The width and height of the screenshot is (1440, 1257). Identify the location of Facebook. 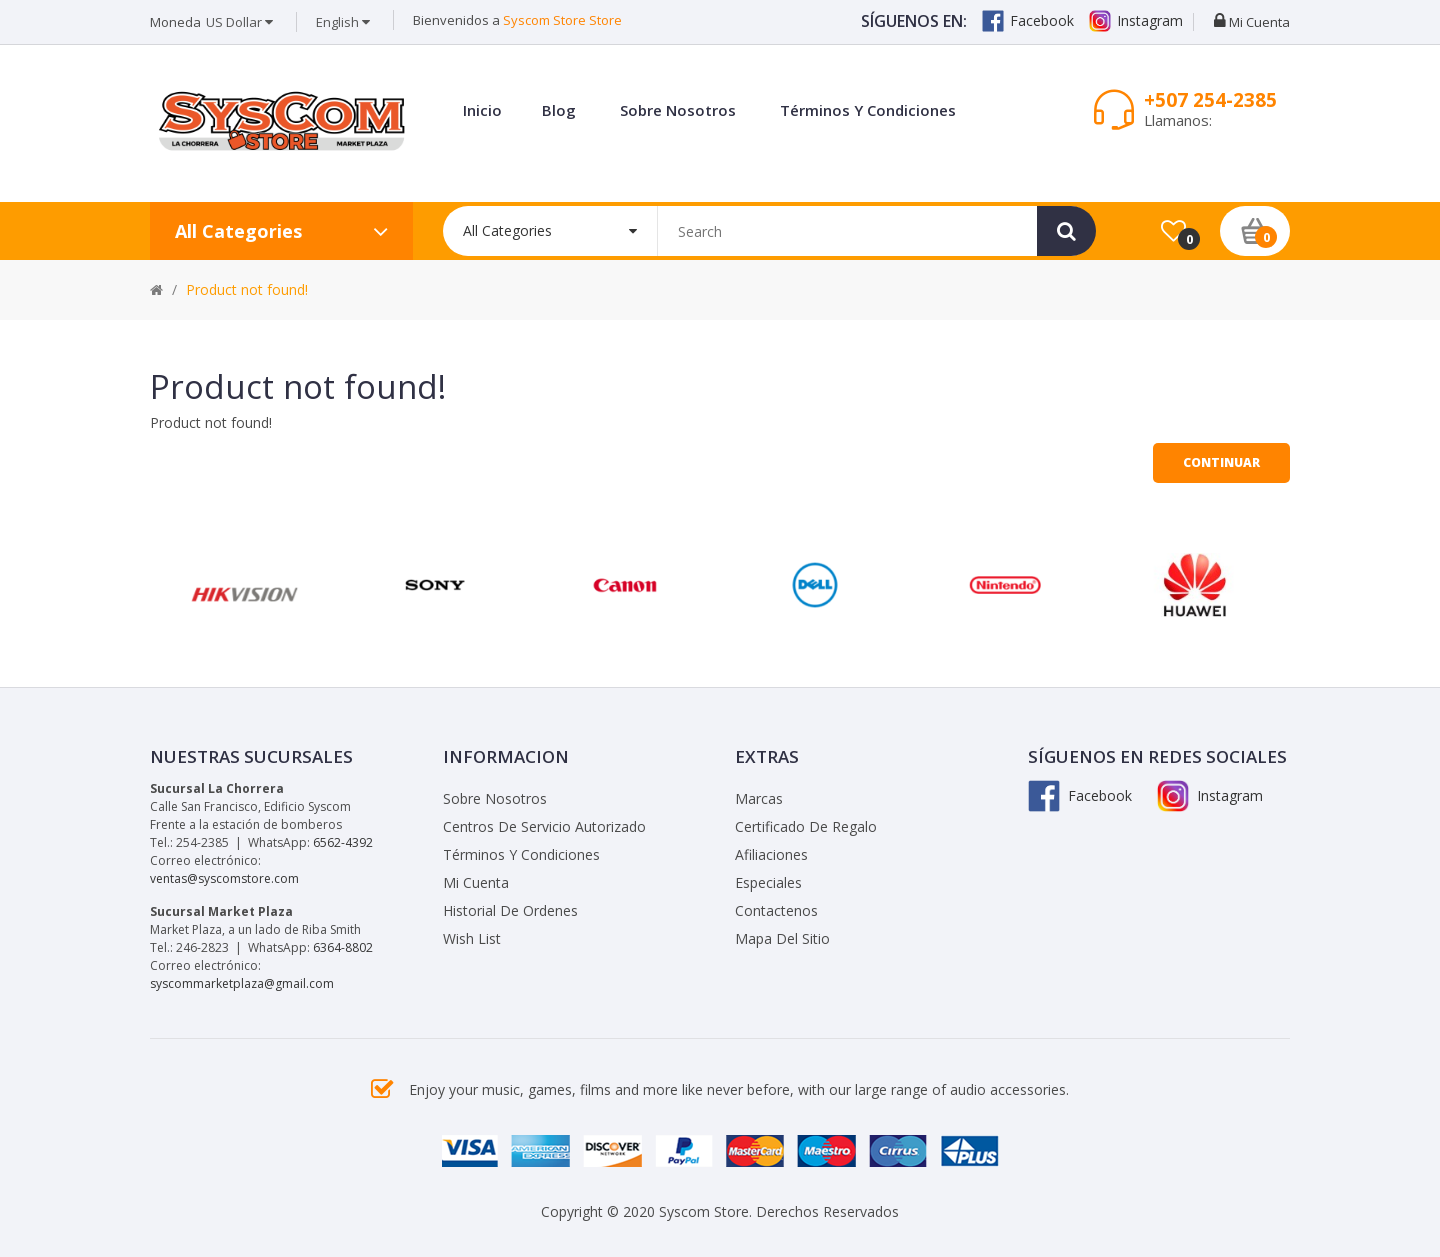
(1028, 21).